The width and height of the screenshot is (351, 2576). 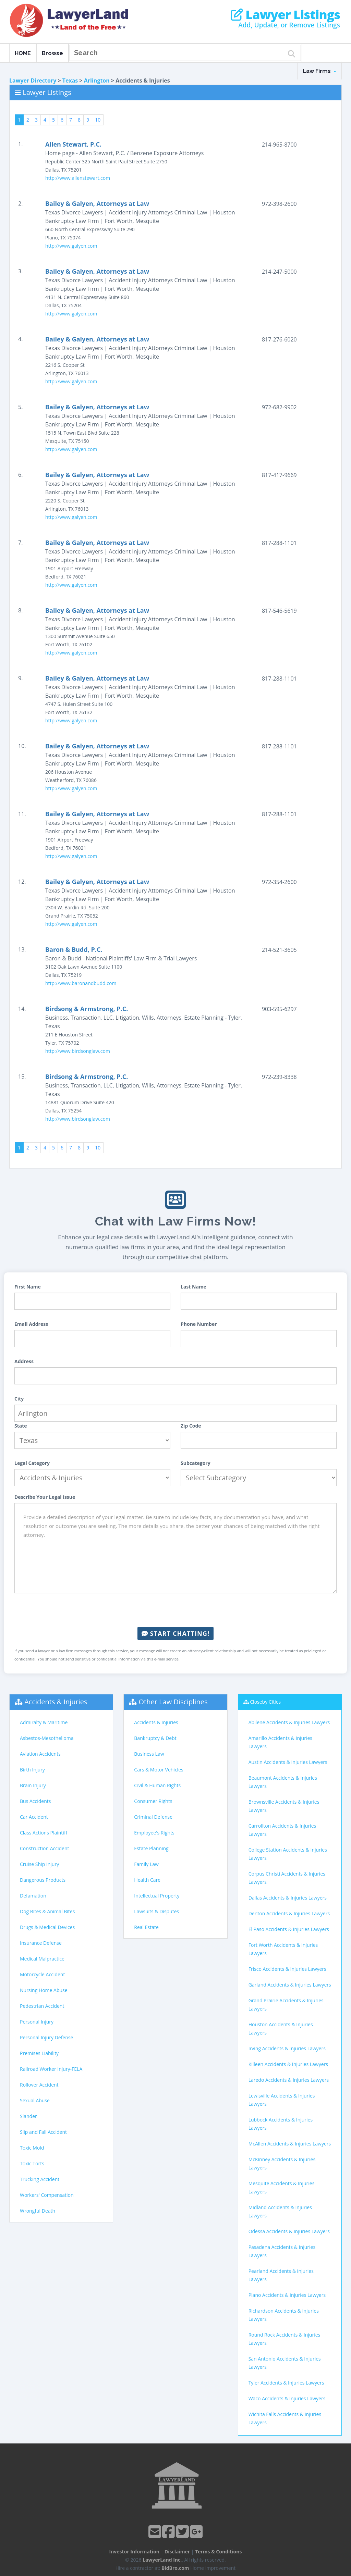 What do you see at coordinates (280, 1742) in the screenshot?
I see `Amarillo Accidents & Injuries Lawyers` at bounding box center [280, 1742].